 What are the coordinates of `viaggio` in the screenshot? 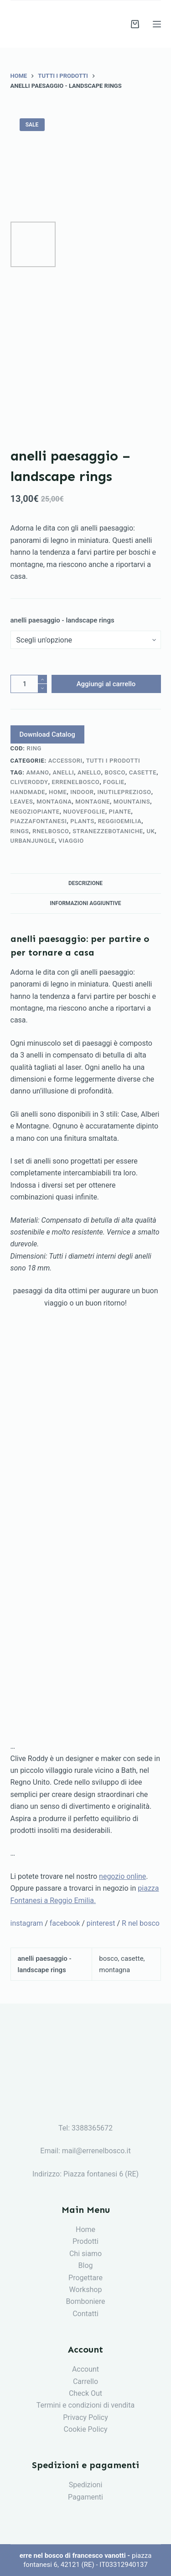 It's located at (71, 840).